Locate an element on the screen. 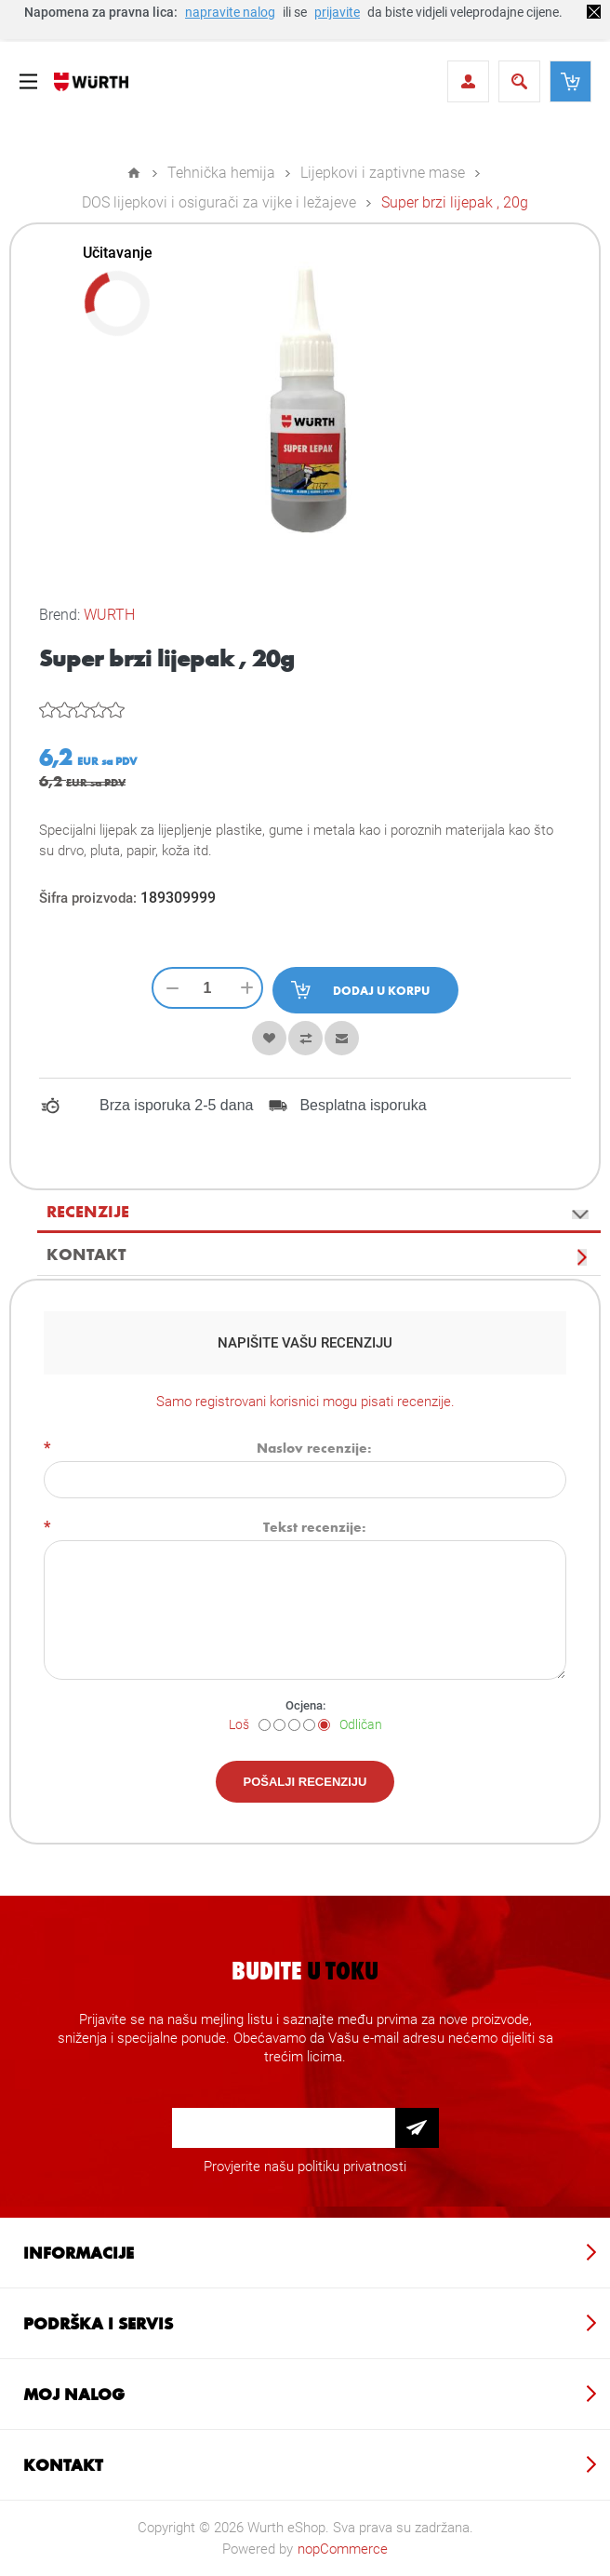 The width and height of the screenshot is (610, 2576). politiku privatnosti is located at coordinates (352, 2166).